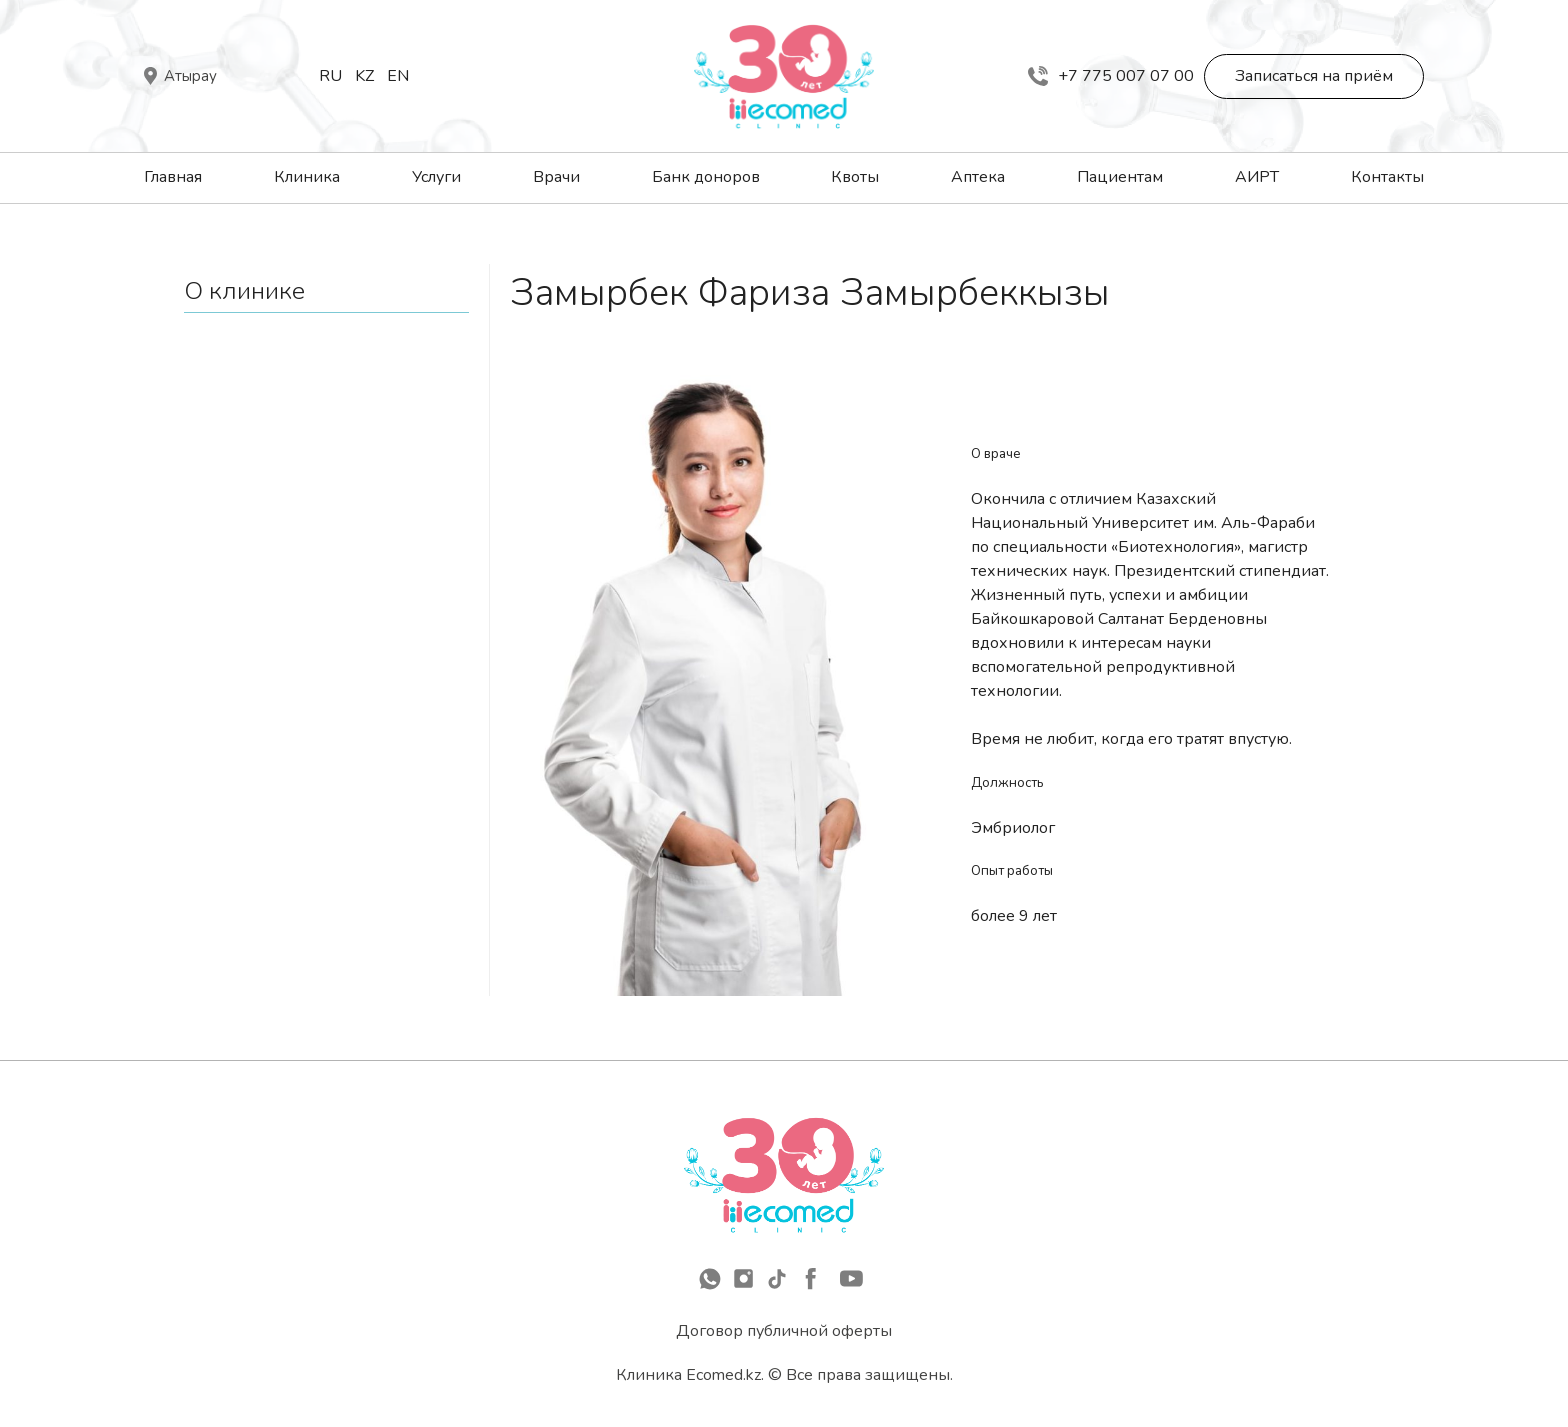 The width and height of the screenshot is (1568, 1427). What do you see at coordinates (173, 177) in the screenshot?
I see `Главная` at bounding box center [173, 177].